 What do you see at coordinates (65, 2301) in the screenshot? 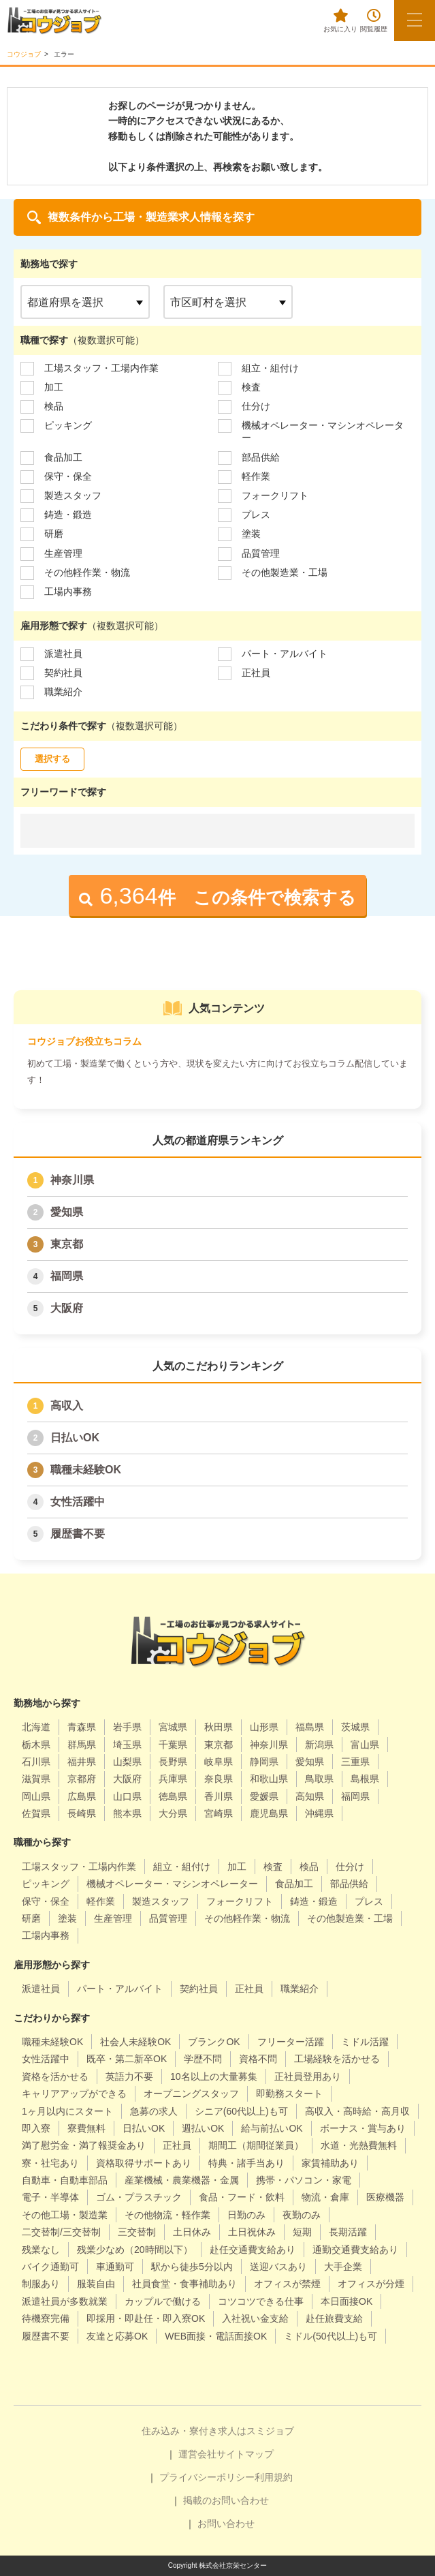
I see `派遣社員が多数就業` at bounding box center [65, 2301].